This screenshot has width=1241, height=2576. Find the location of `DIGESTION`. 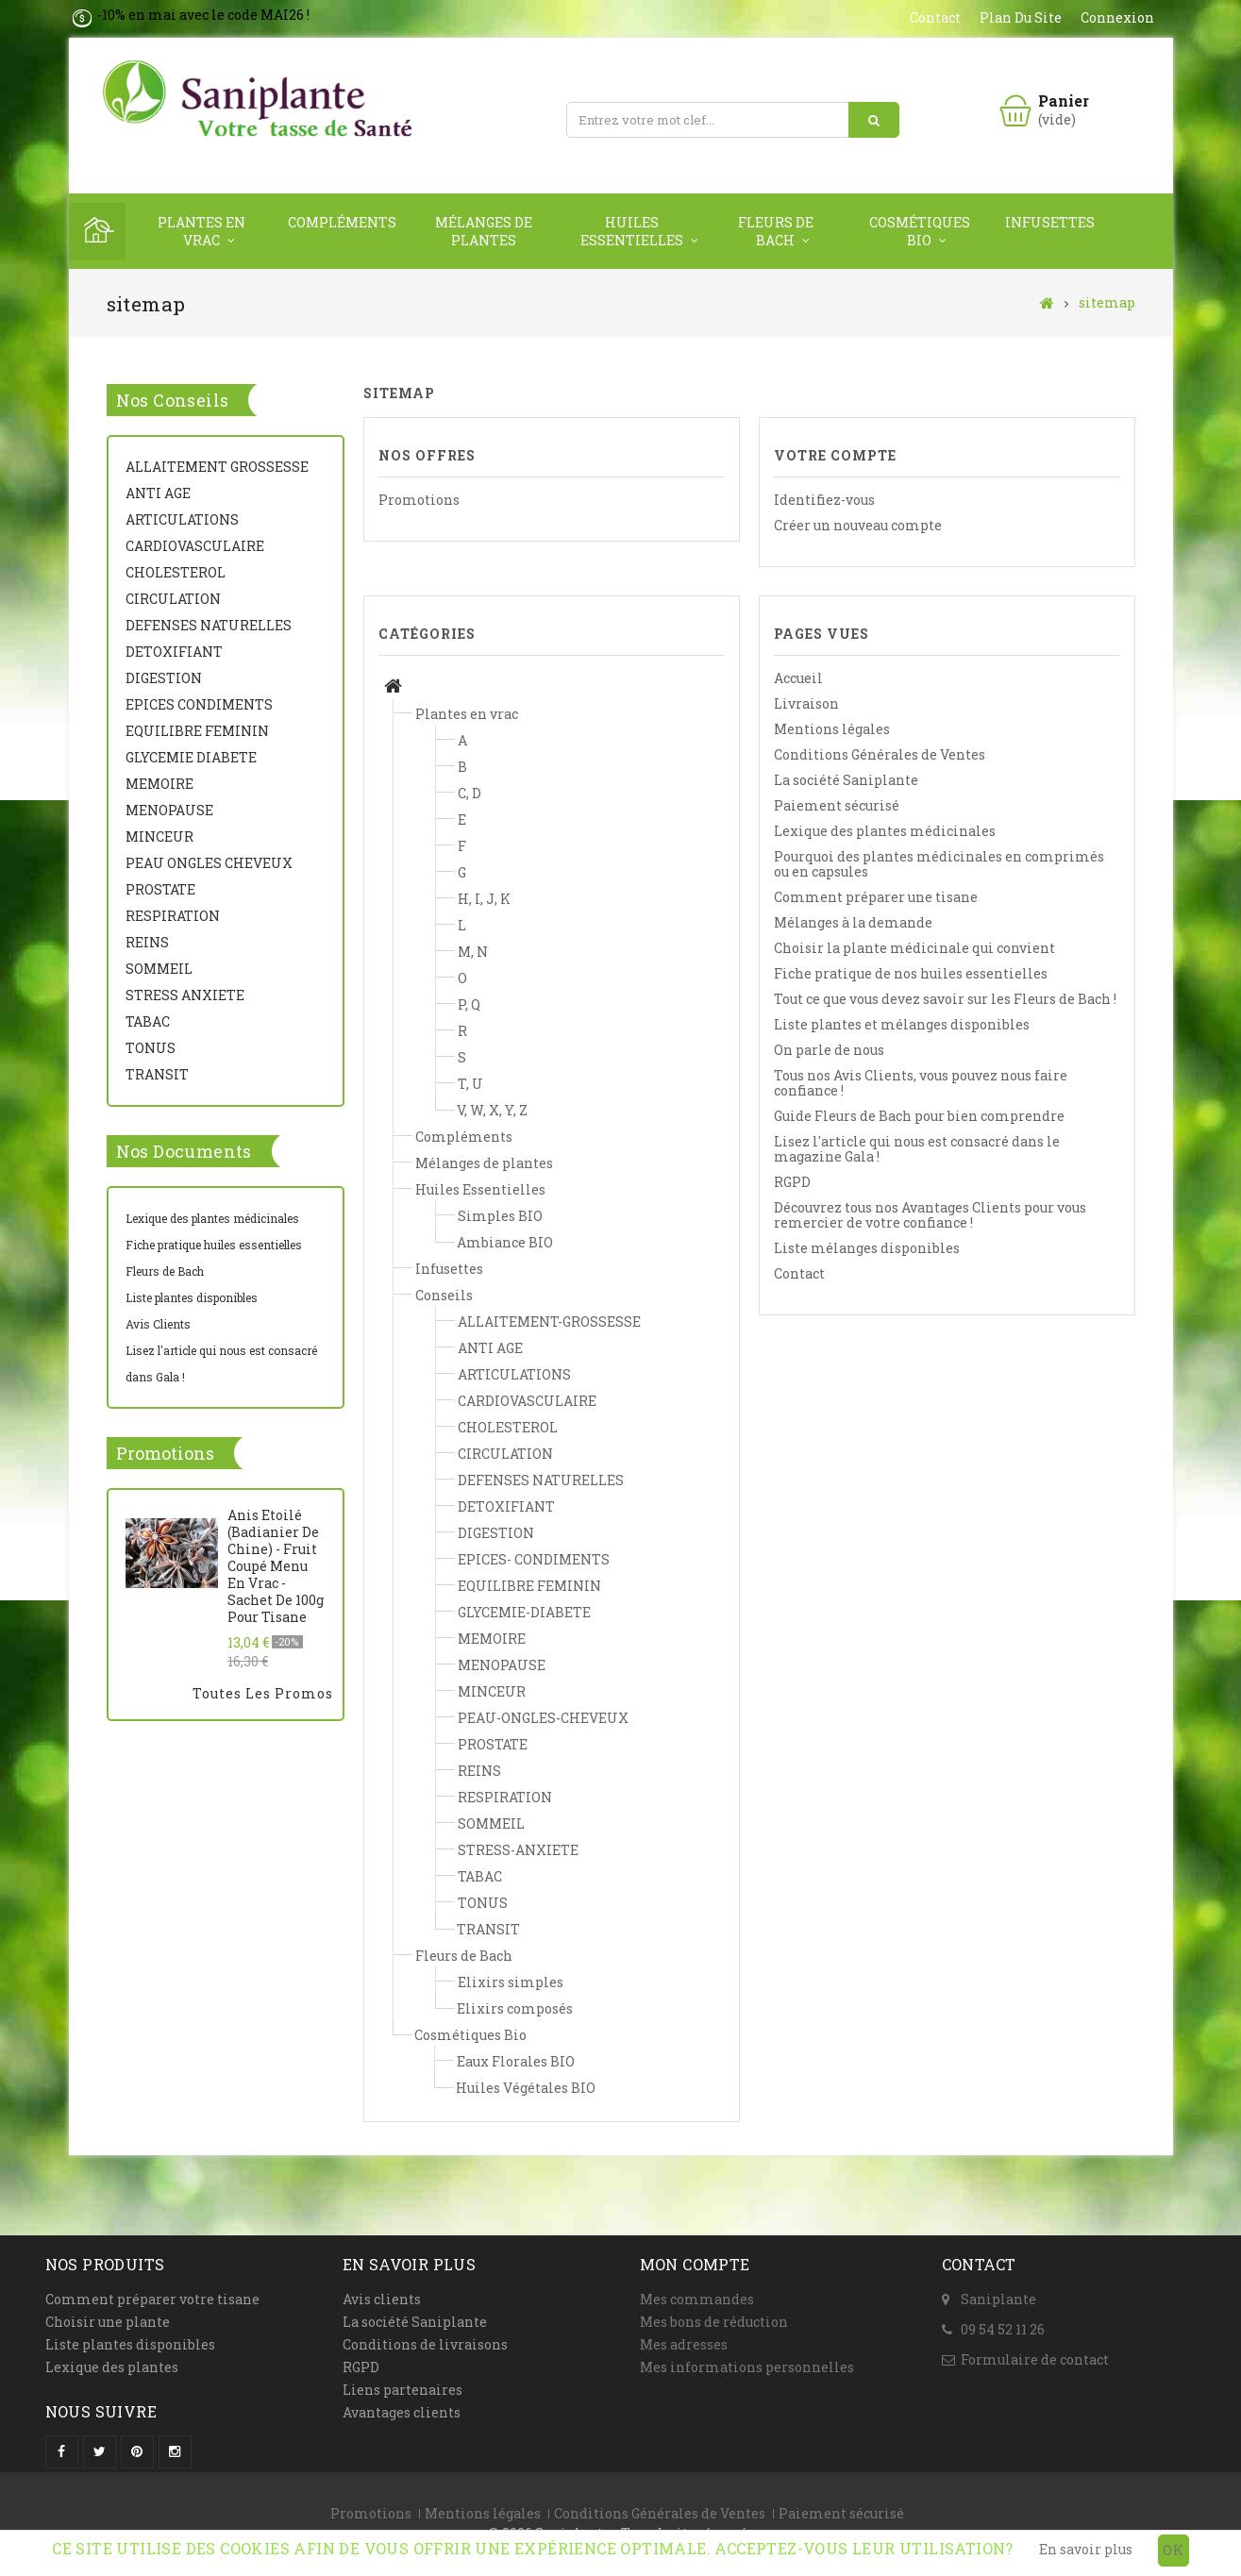

DIGESTION is located at coordinates (164, 678).